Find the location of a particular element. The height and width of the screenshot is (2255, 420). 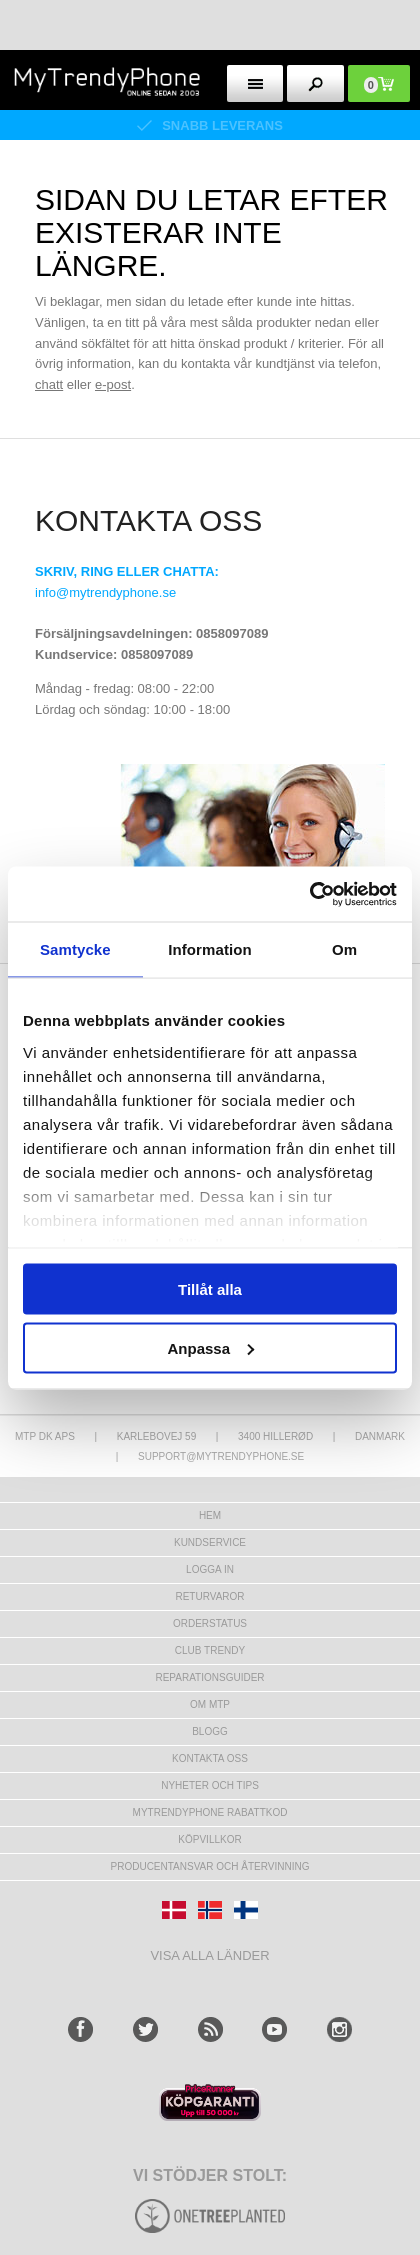

LOGGA IN is located at coordinates (210, 1569).